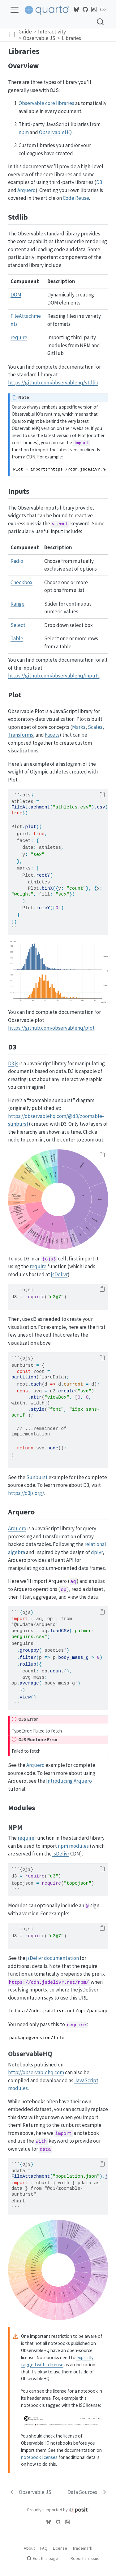 Image resolution: width=116 pixels, height=2576 pixels. Describe the element at coordinates (85, 9) in the screenshot. I see `[Quarto GitHub]` at that location.